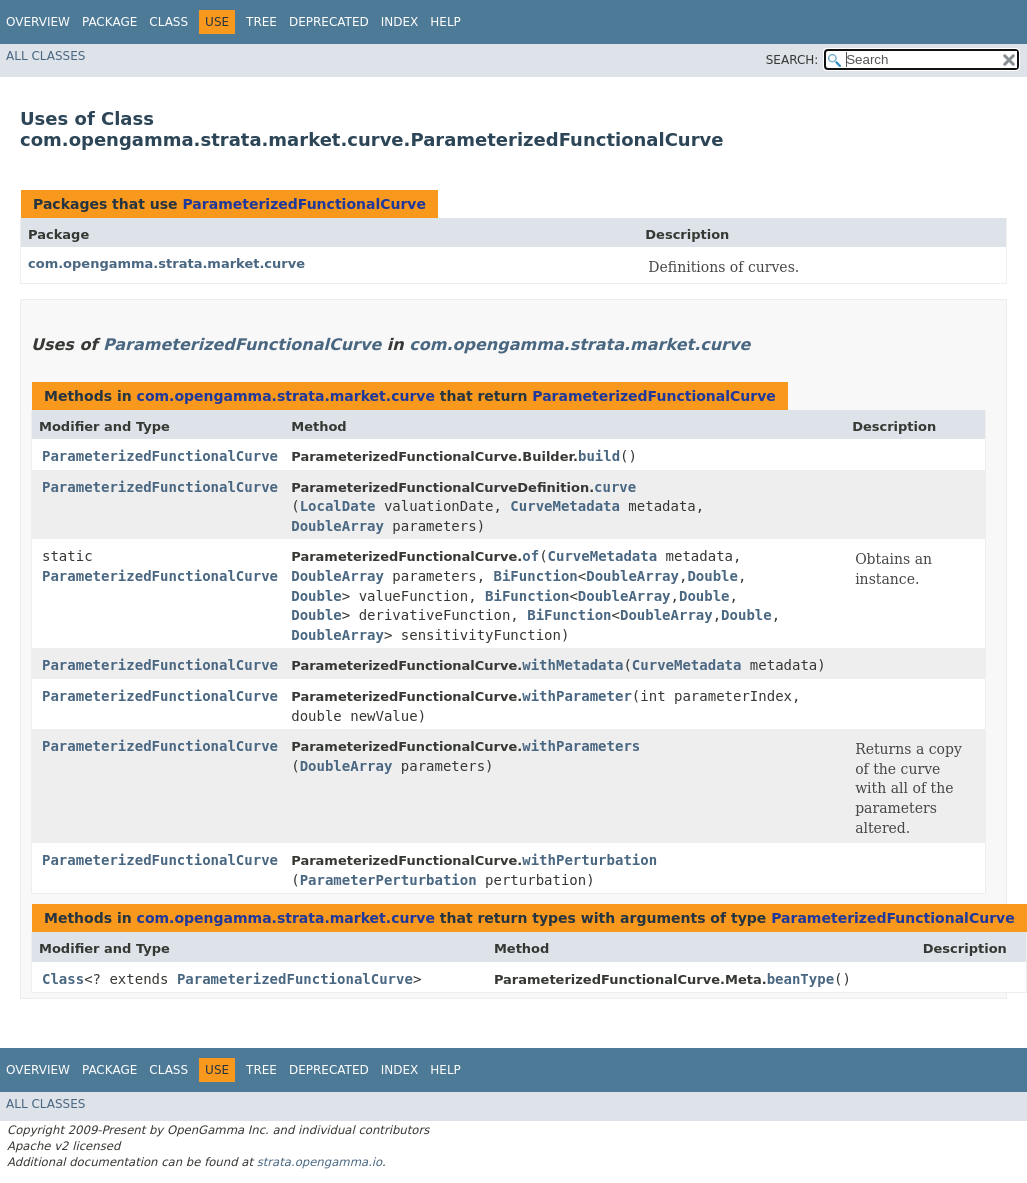  What do you see at coordinates (400, 22) in the screenshot?
I see `Index` at bounding box center [400, 22].